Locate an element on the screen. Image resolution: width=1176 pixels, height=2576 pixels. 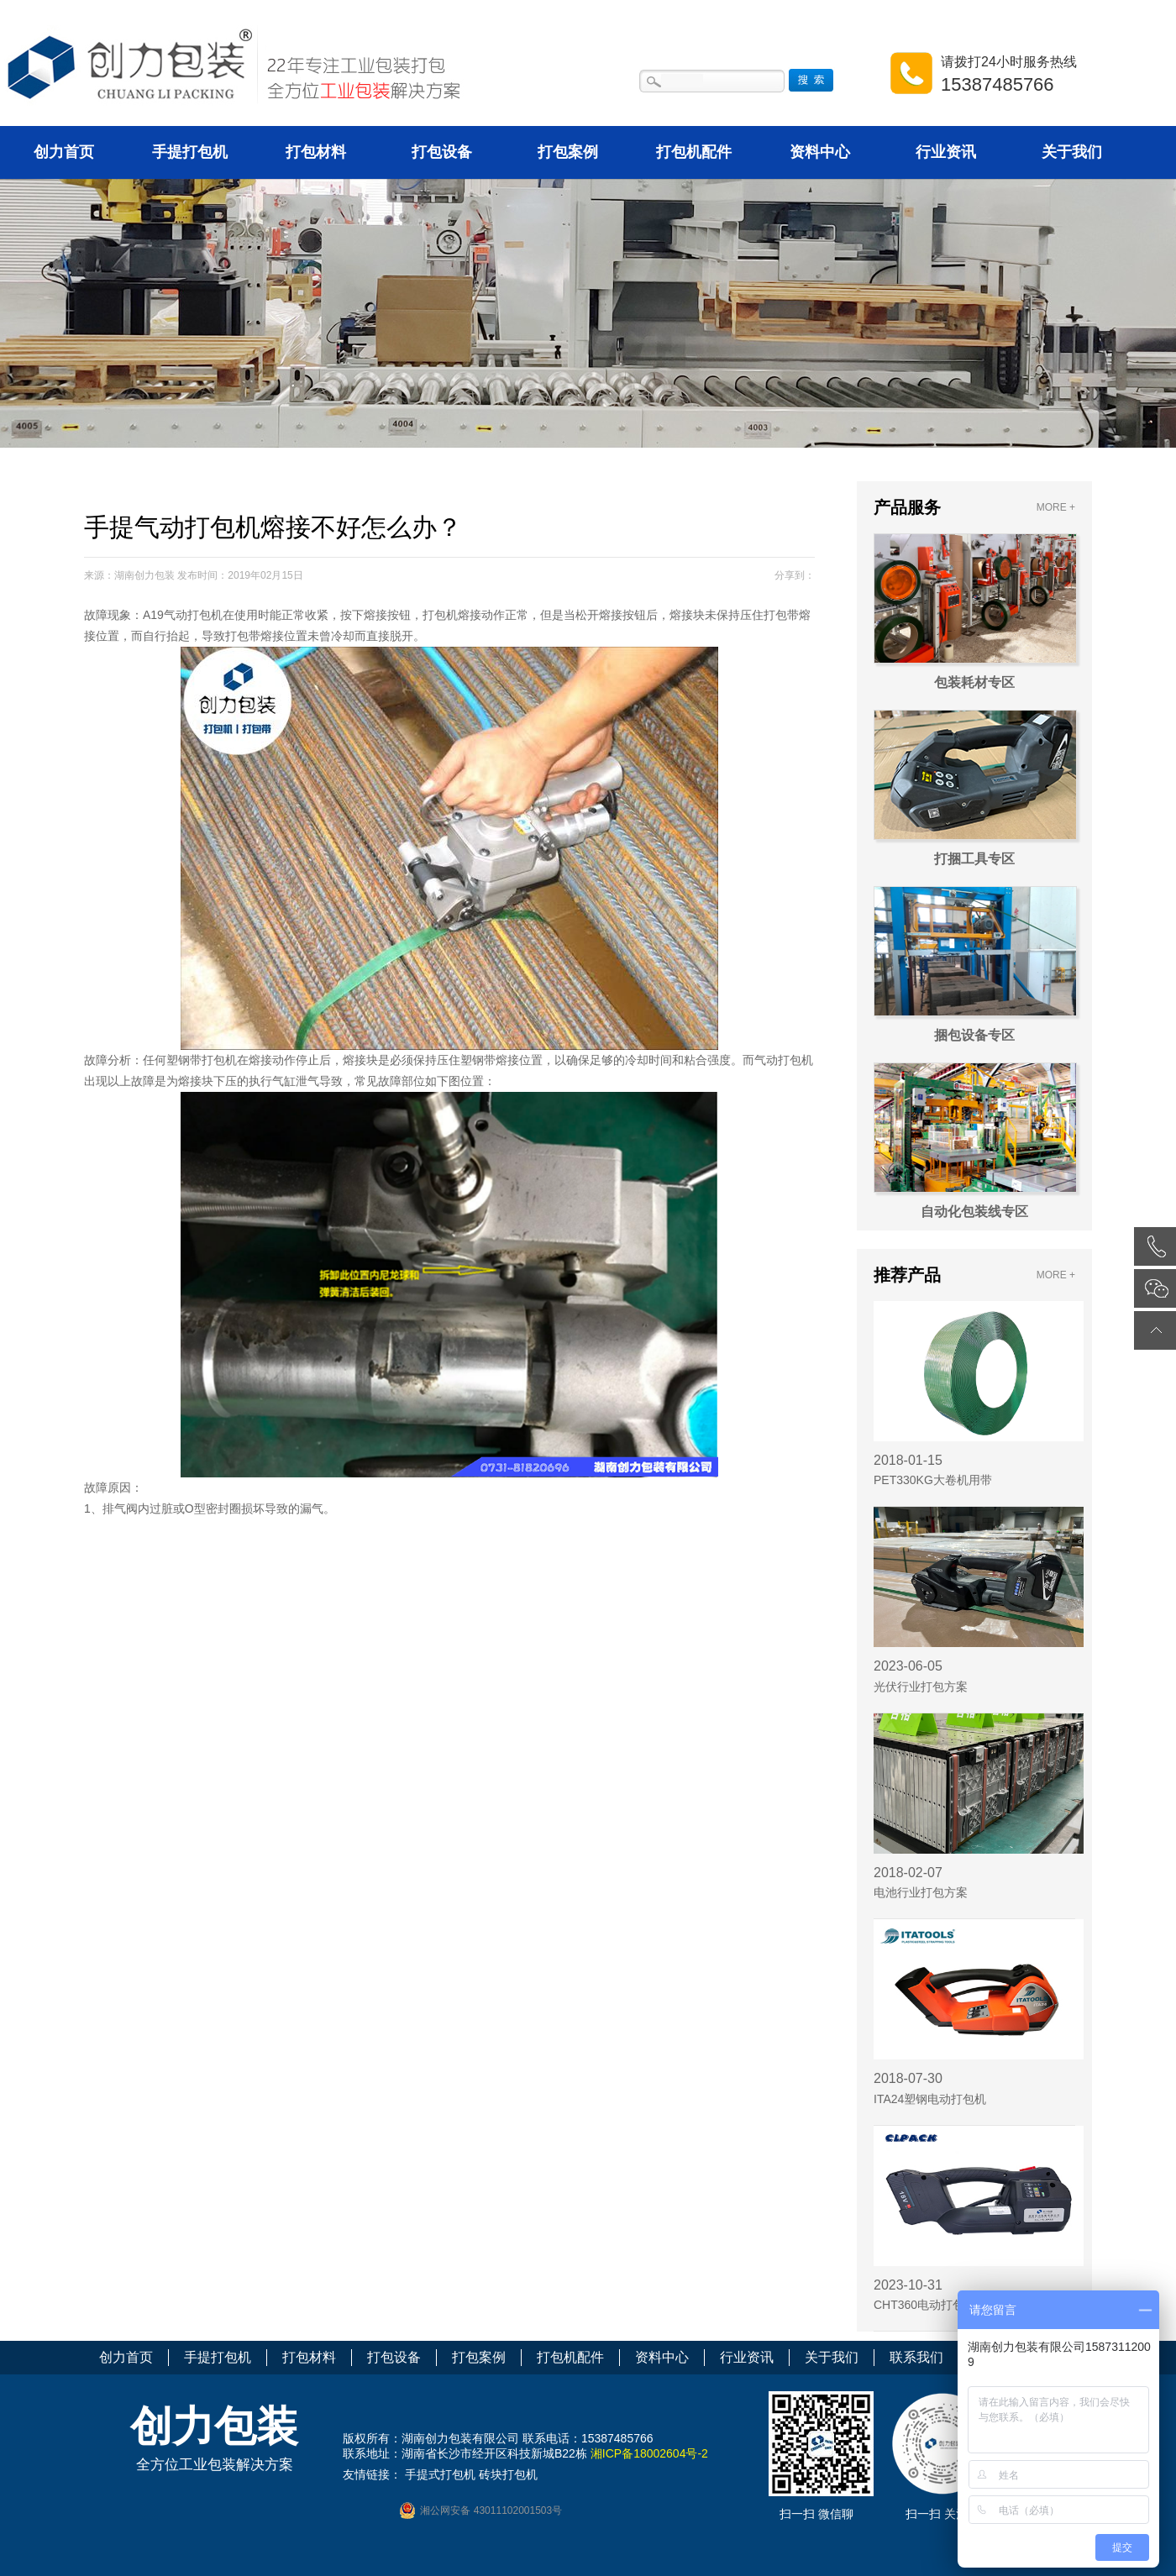
资料中心 is located at coordinates (820, 152).